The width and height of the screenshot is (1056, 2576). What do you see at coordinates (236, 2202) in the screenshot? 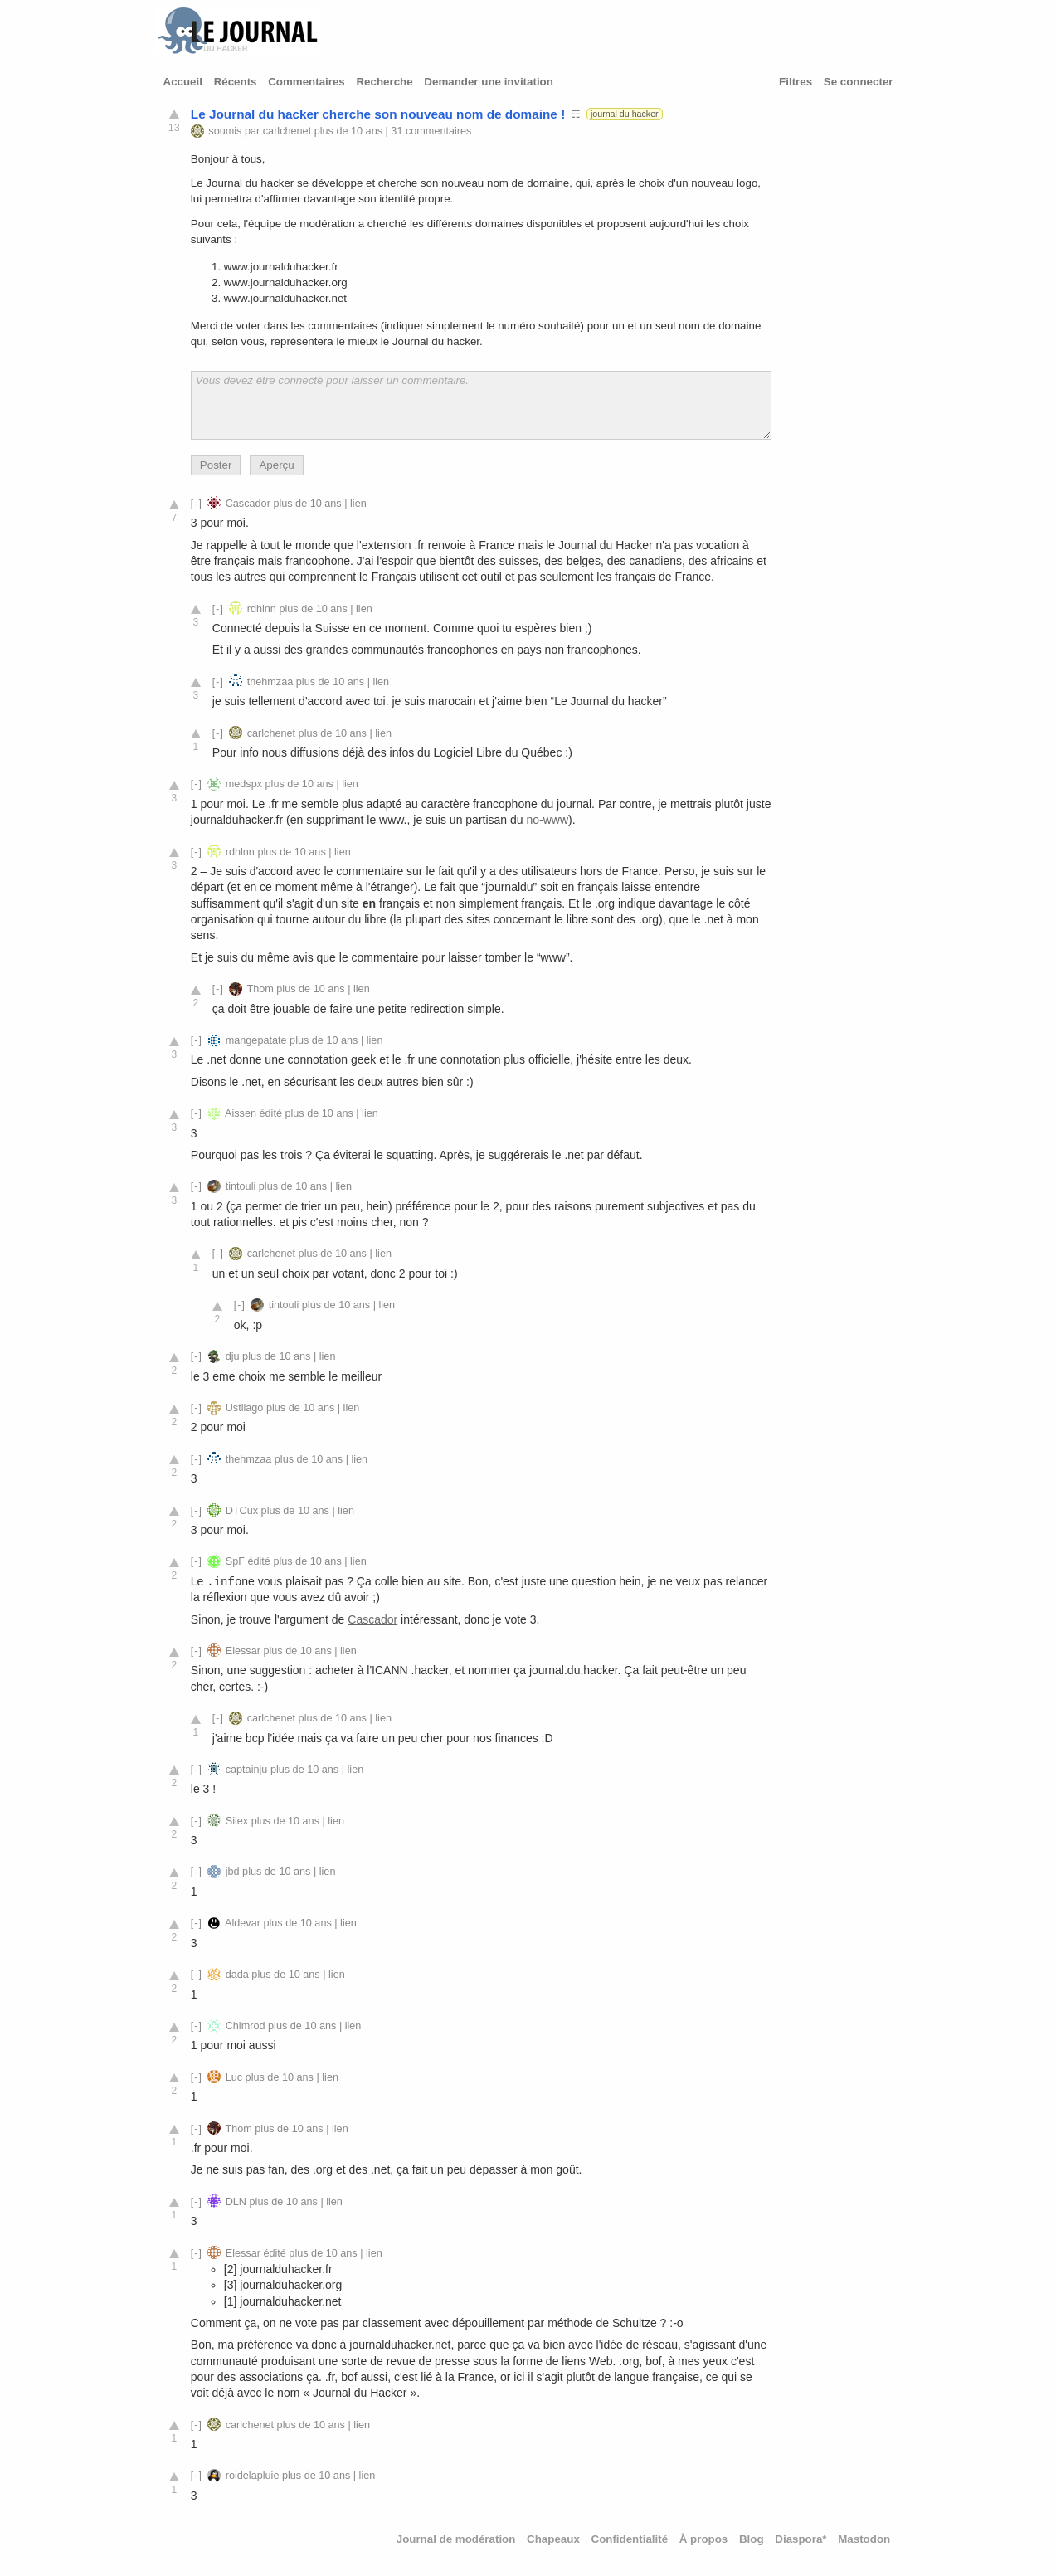
I see `DLN` at bounding box center [236, 2202].